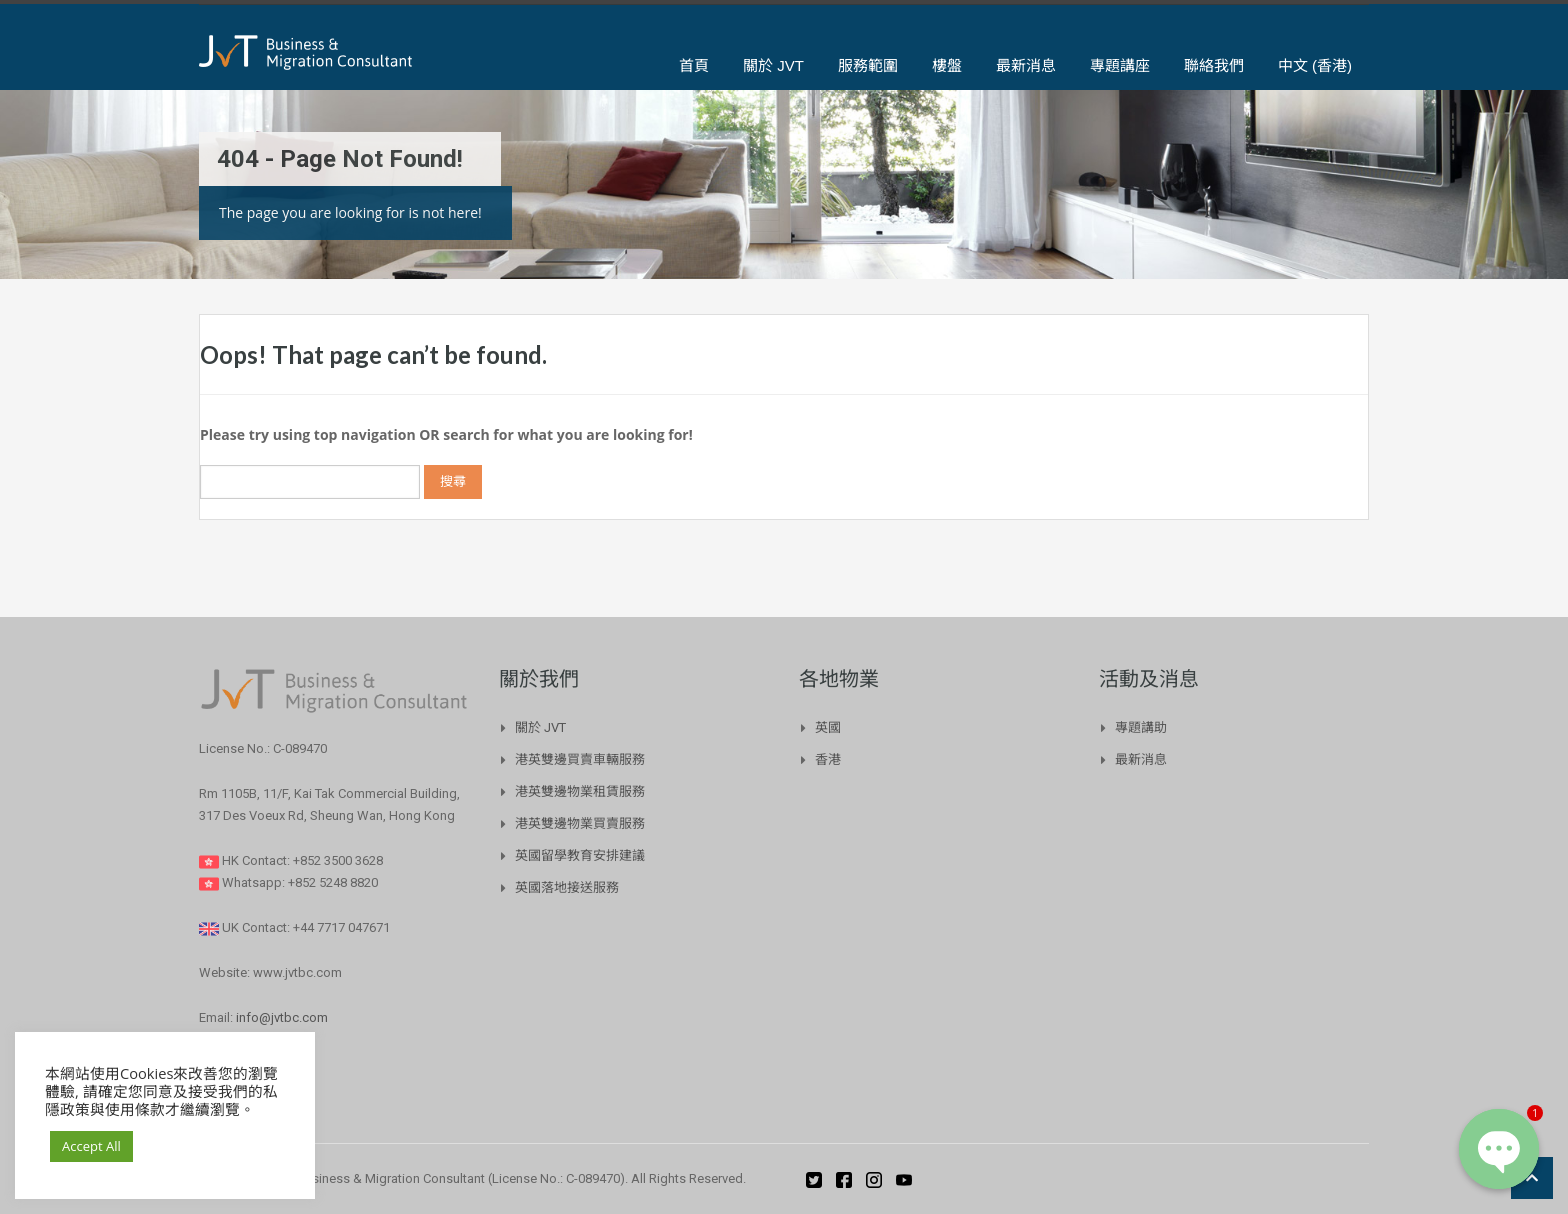 The height and width of the screenshot is (1214, 1568). I want to click on 香港, so click(828, 759).